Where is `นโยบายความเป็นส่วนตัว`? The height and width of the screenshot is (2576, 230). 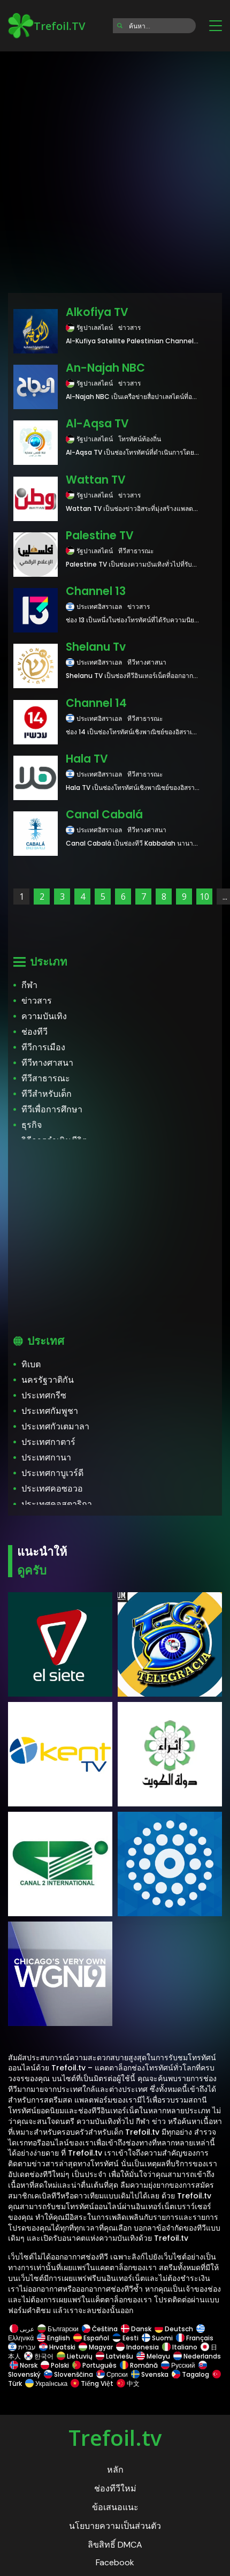 นโยบายความเป็นส่วนตัว is located at coordinates (115, 2526).